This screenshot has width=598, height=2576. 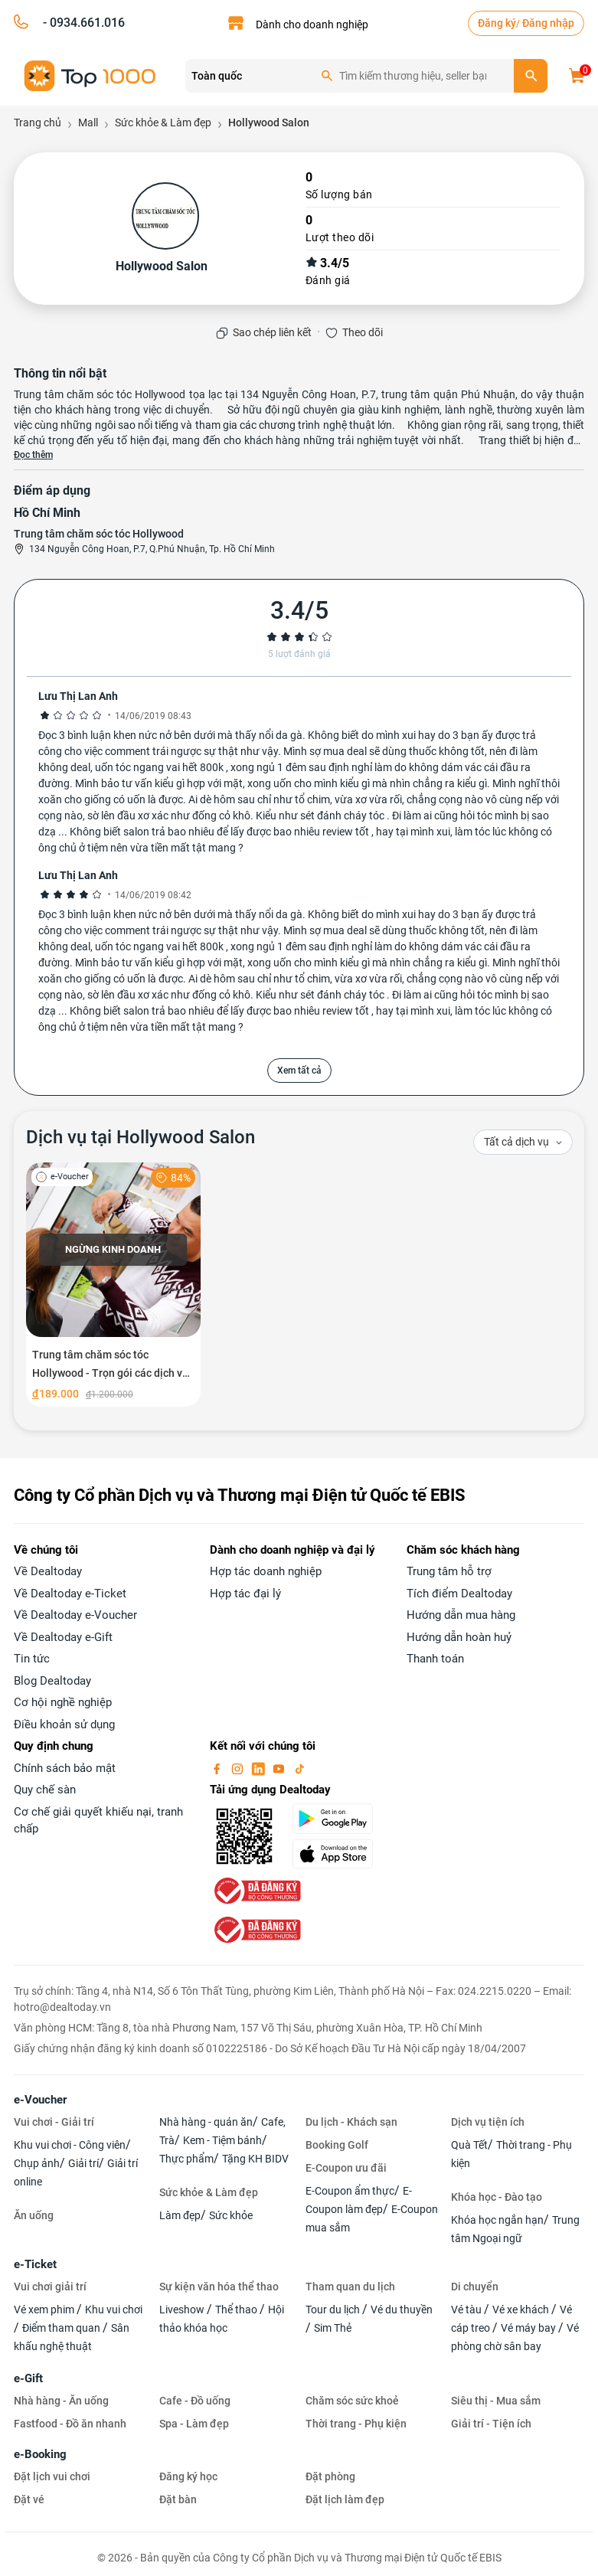 I want to click on Sức khỏe & Làm đẹp, so click(x=208, y=2192).